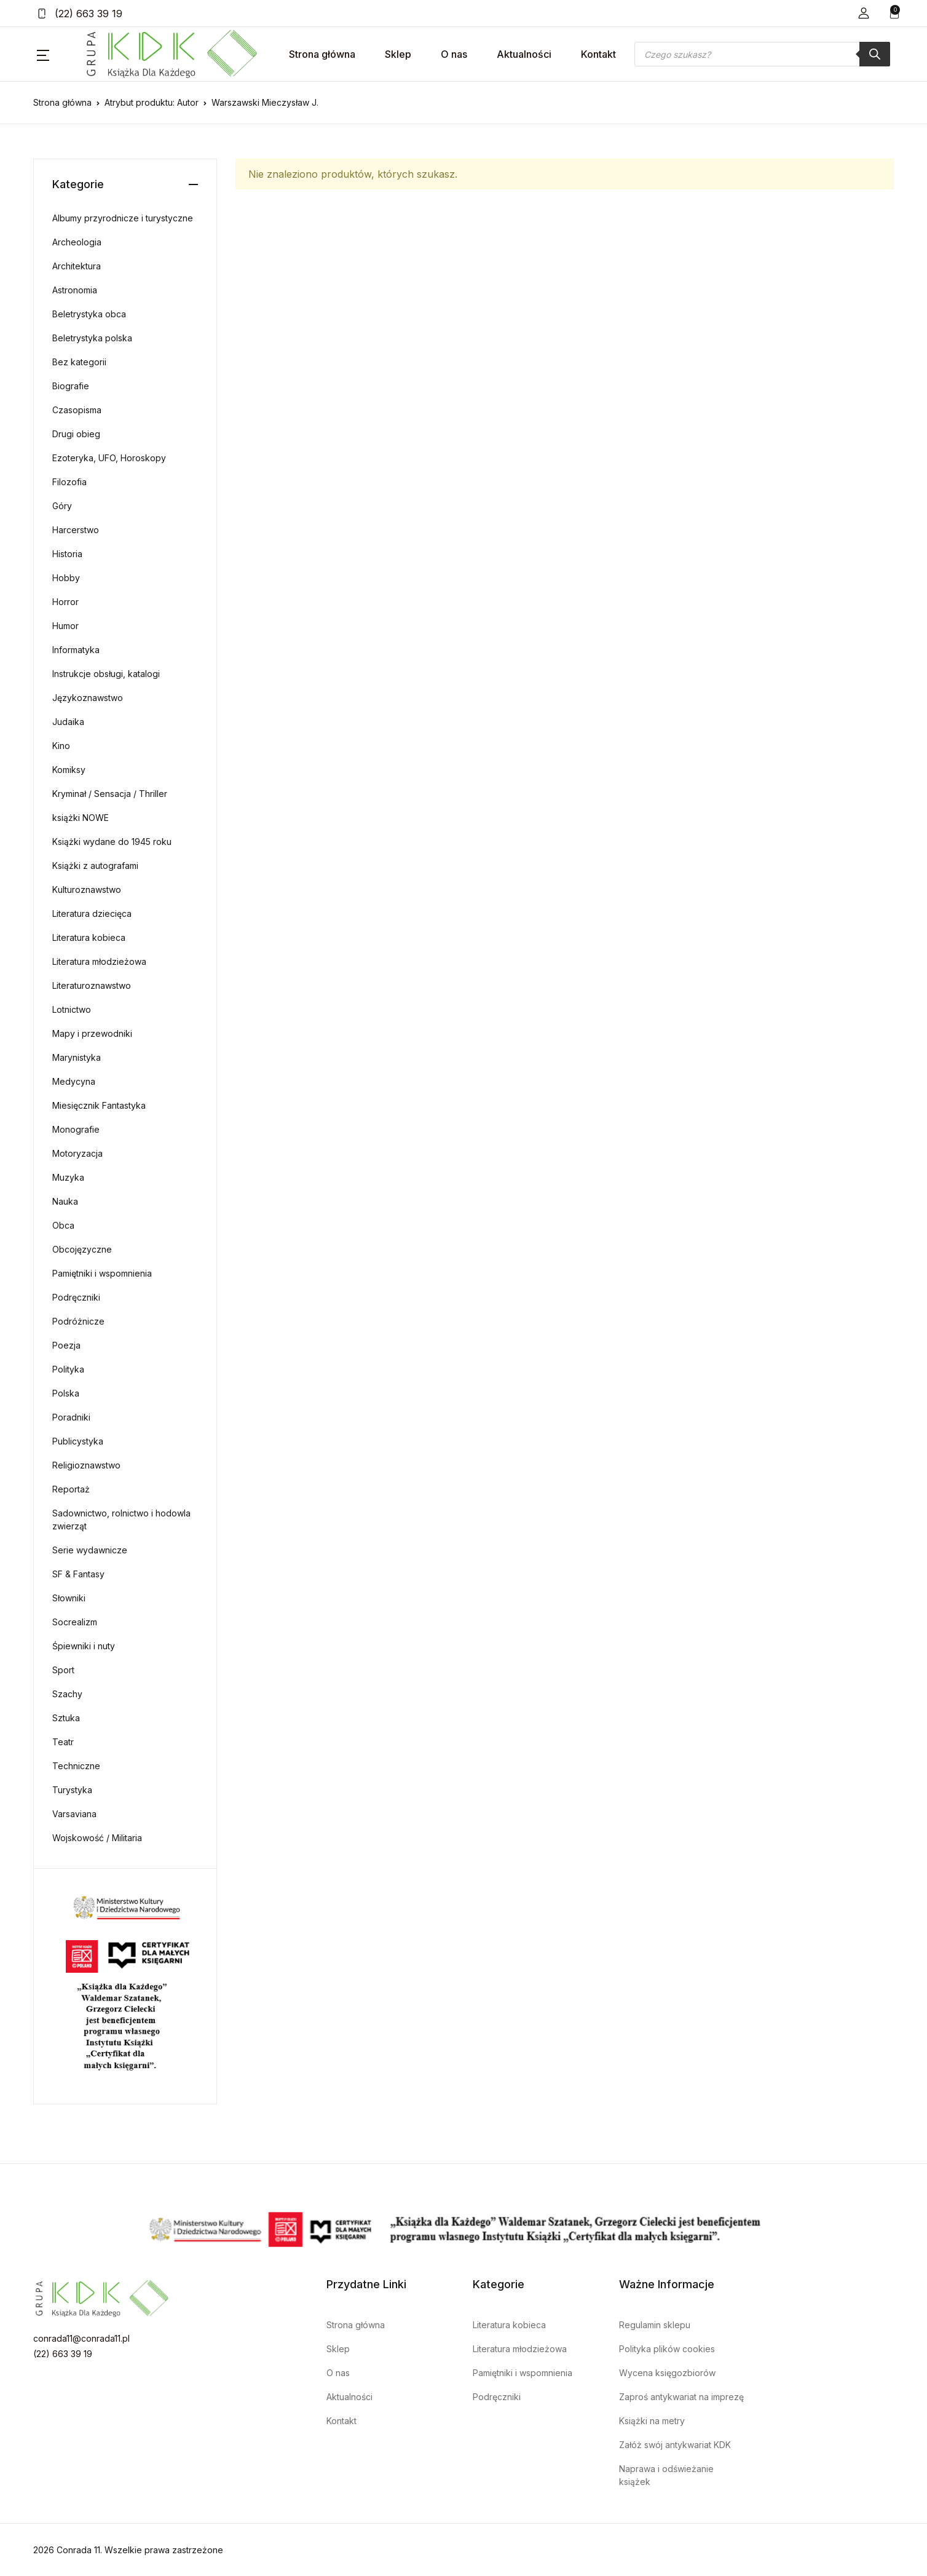  I want to click on Turystyka, so click(72, 1790).